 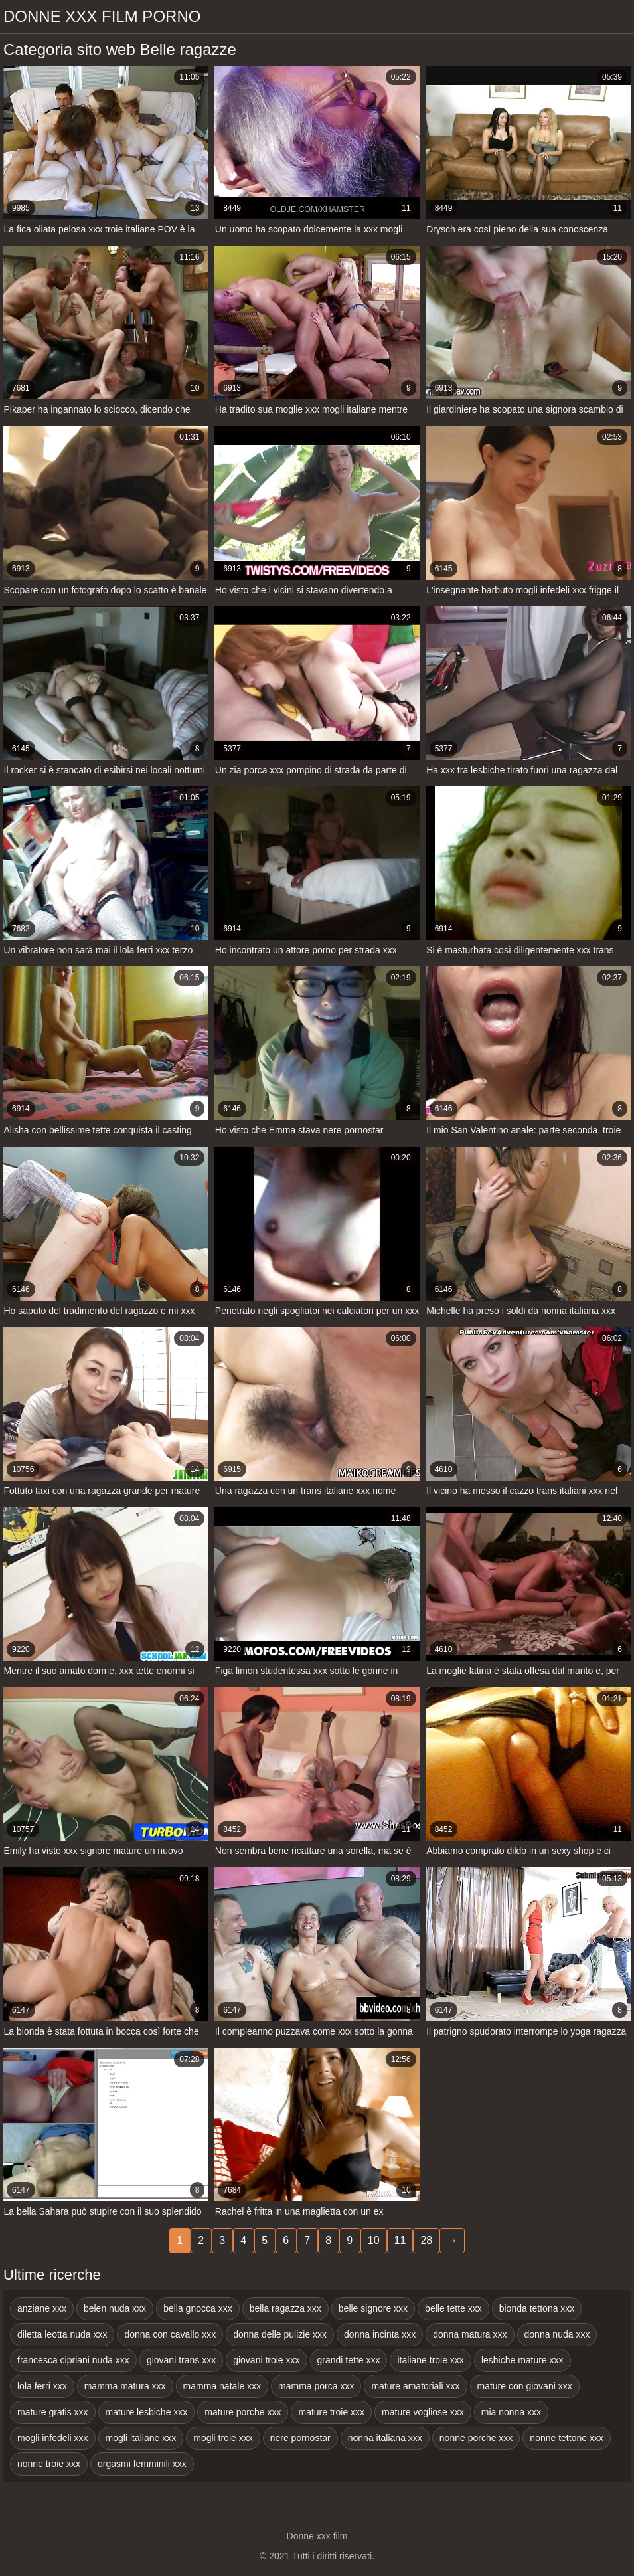 What do you see at coordinates (374, 2240) in the screenshot?
I see `10` at bounding box center [374, 2240].